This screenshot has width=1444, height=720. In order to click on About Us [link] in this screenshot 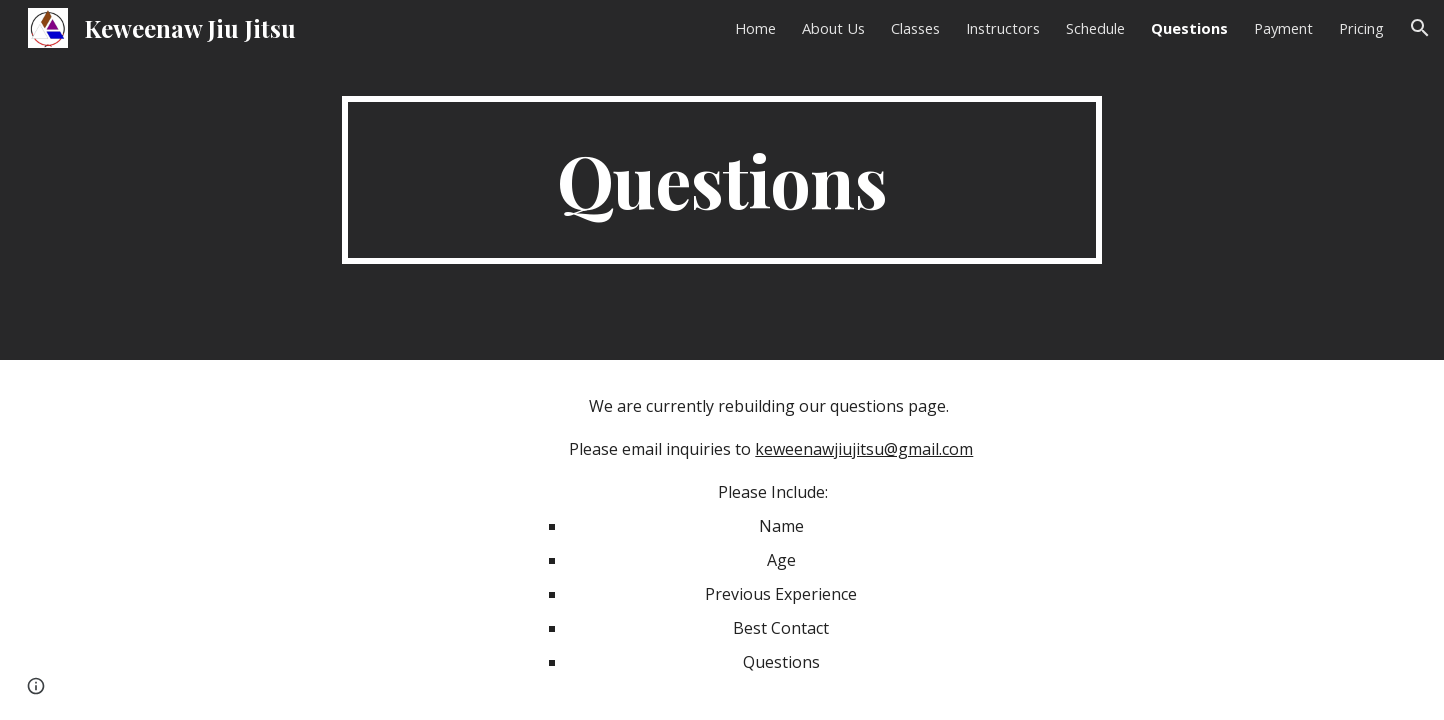, I will do `click(833, 28)`.